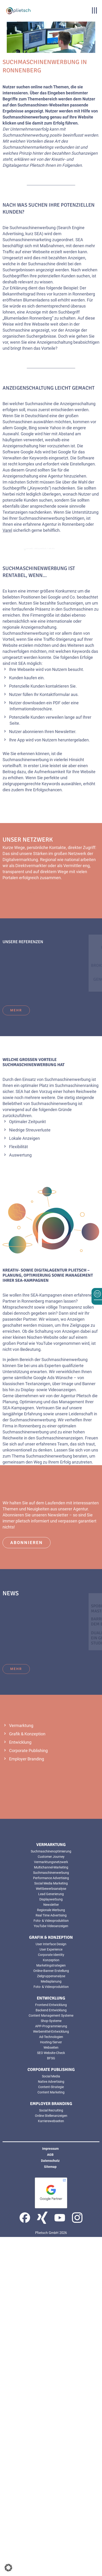 Image resolution: width=102 pixels, height=2576 pixels. What do you see at coordinates (51, 2021) in the screenshot?
I see `Shop-Systeme` at bounding box center [51, 2021].